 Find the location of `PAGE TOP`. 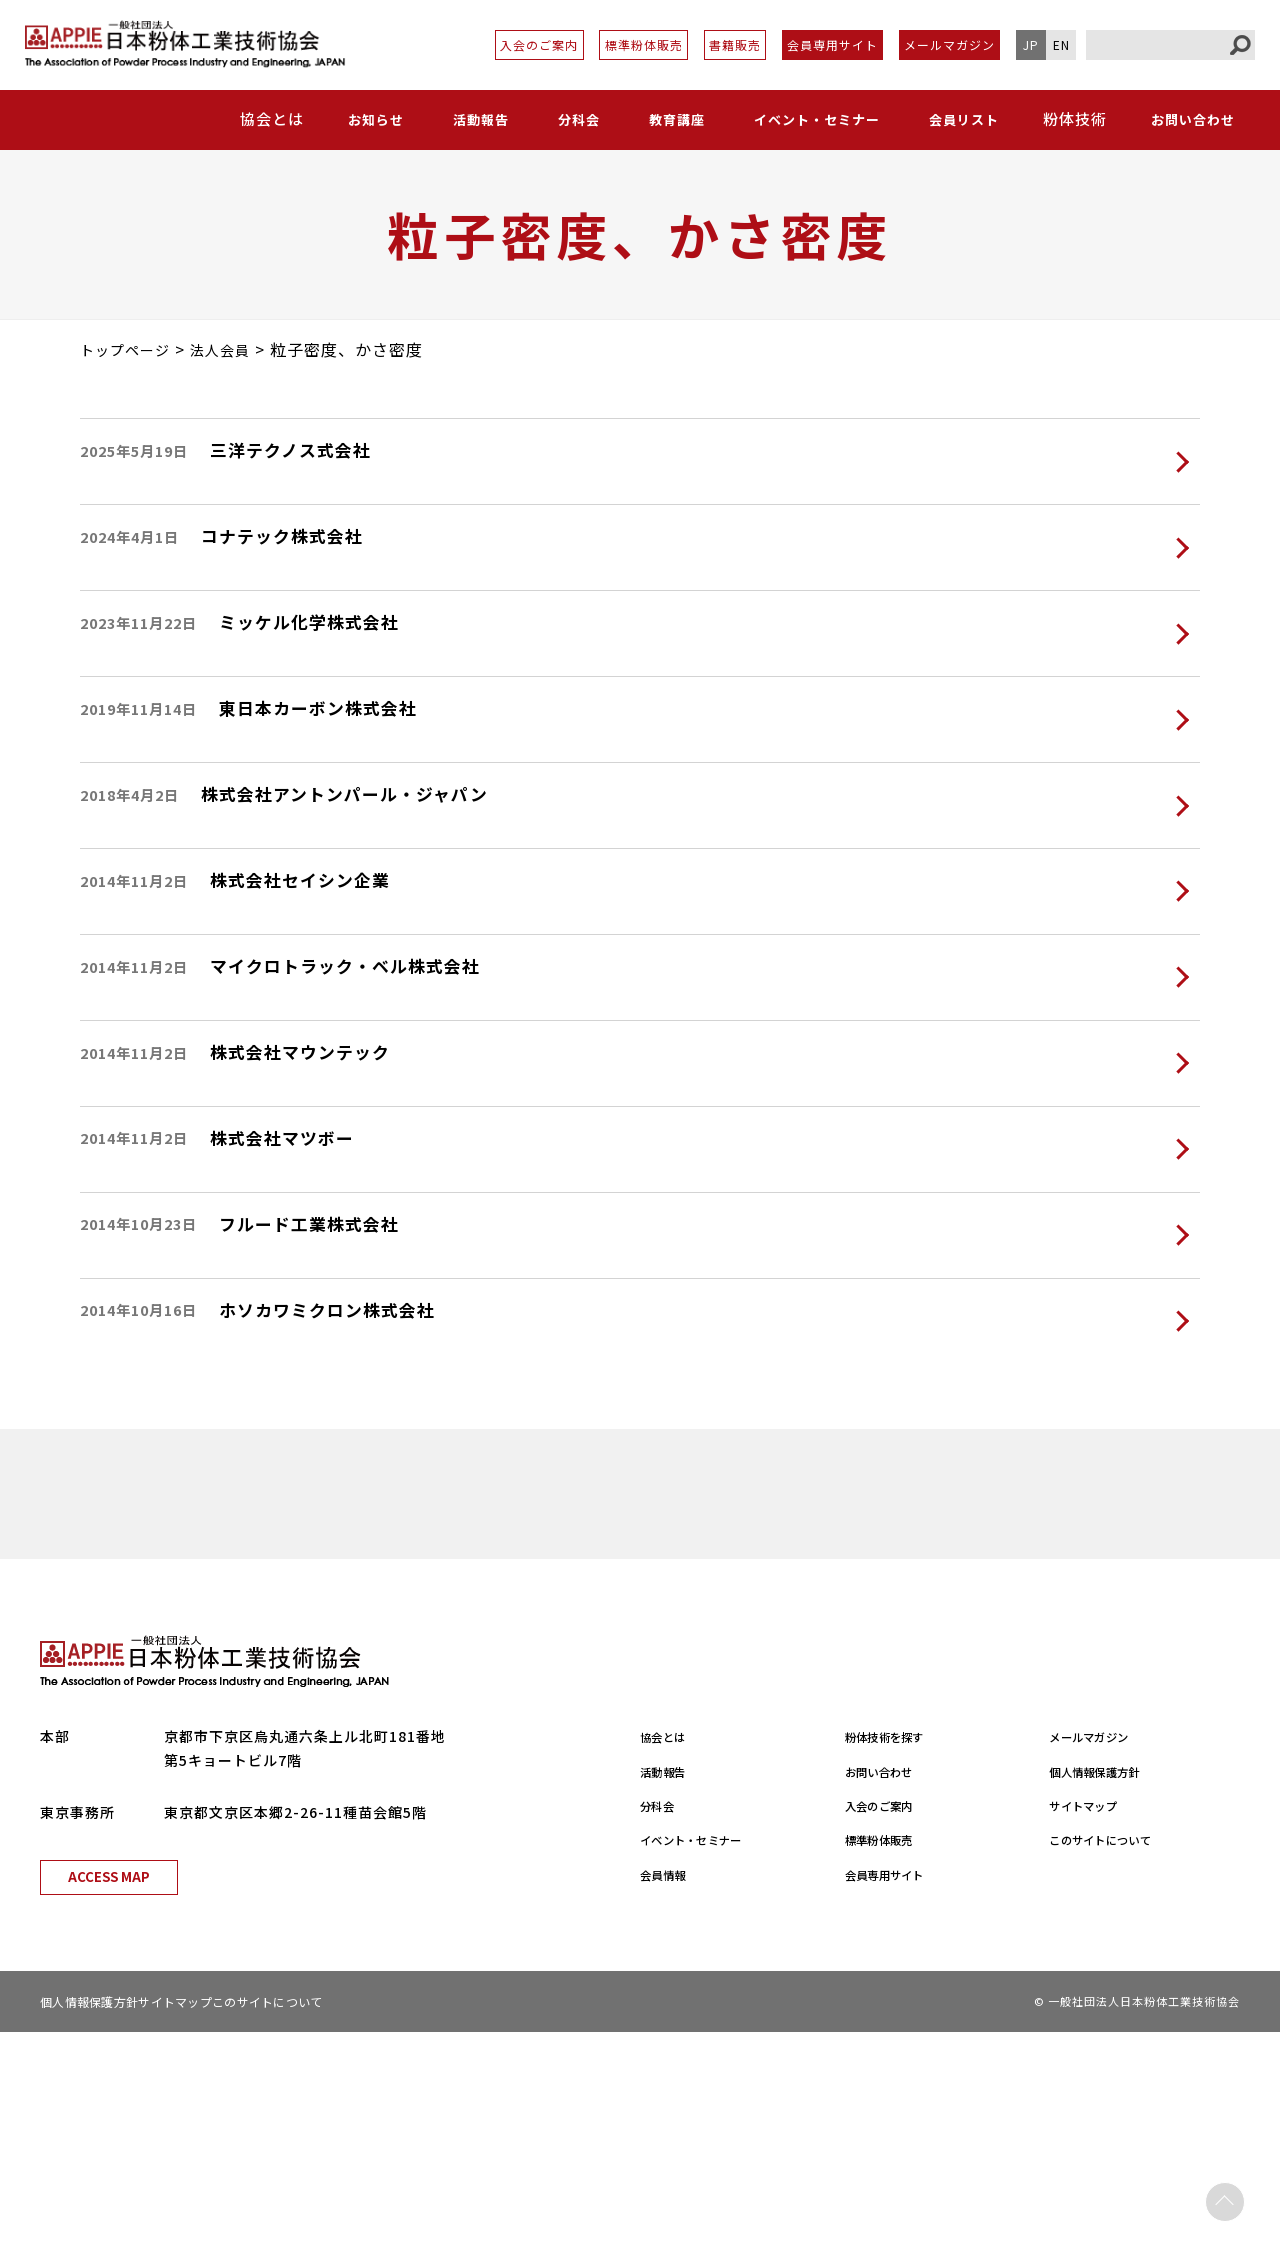

PAGE TOP is located at coordinates (1225, 2197).